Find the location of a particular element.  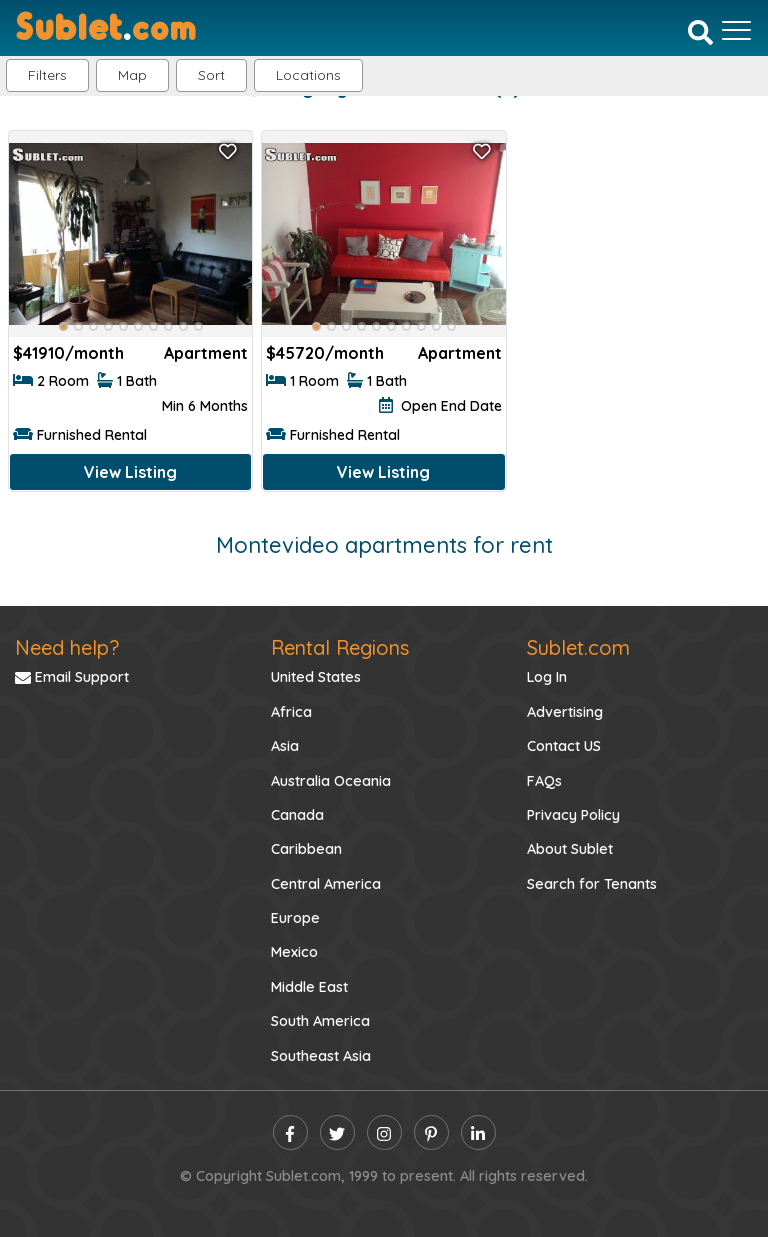

About Sublet is located at coordinates (570, 849).